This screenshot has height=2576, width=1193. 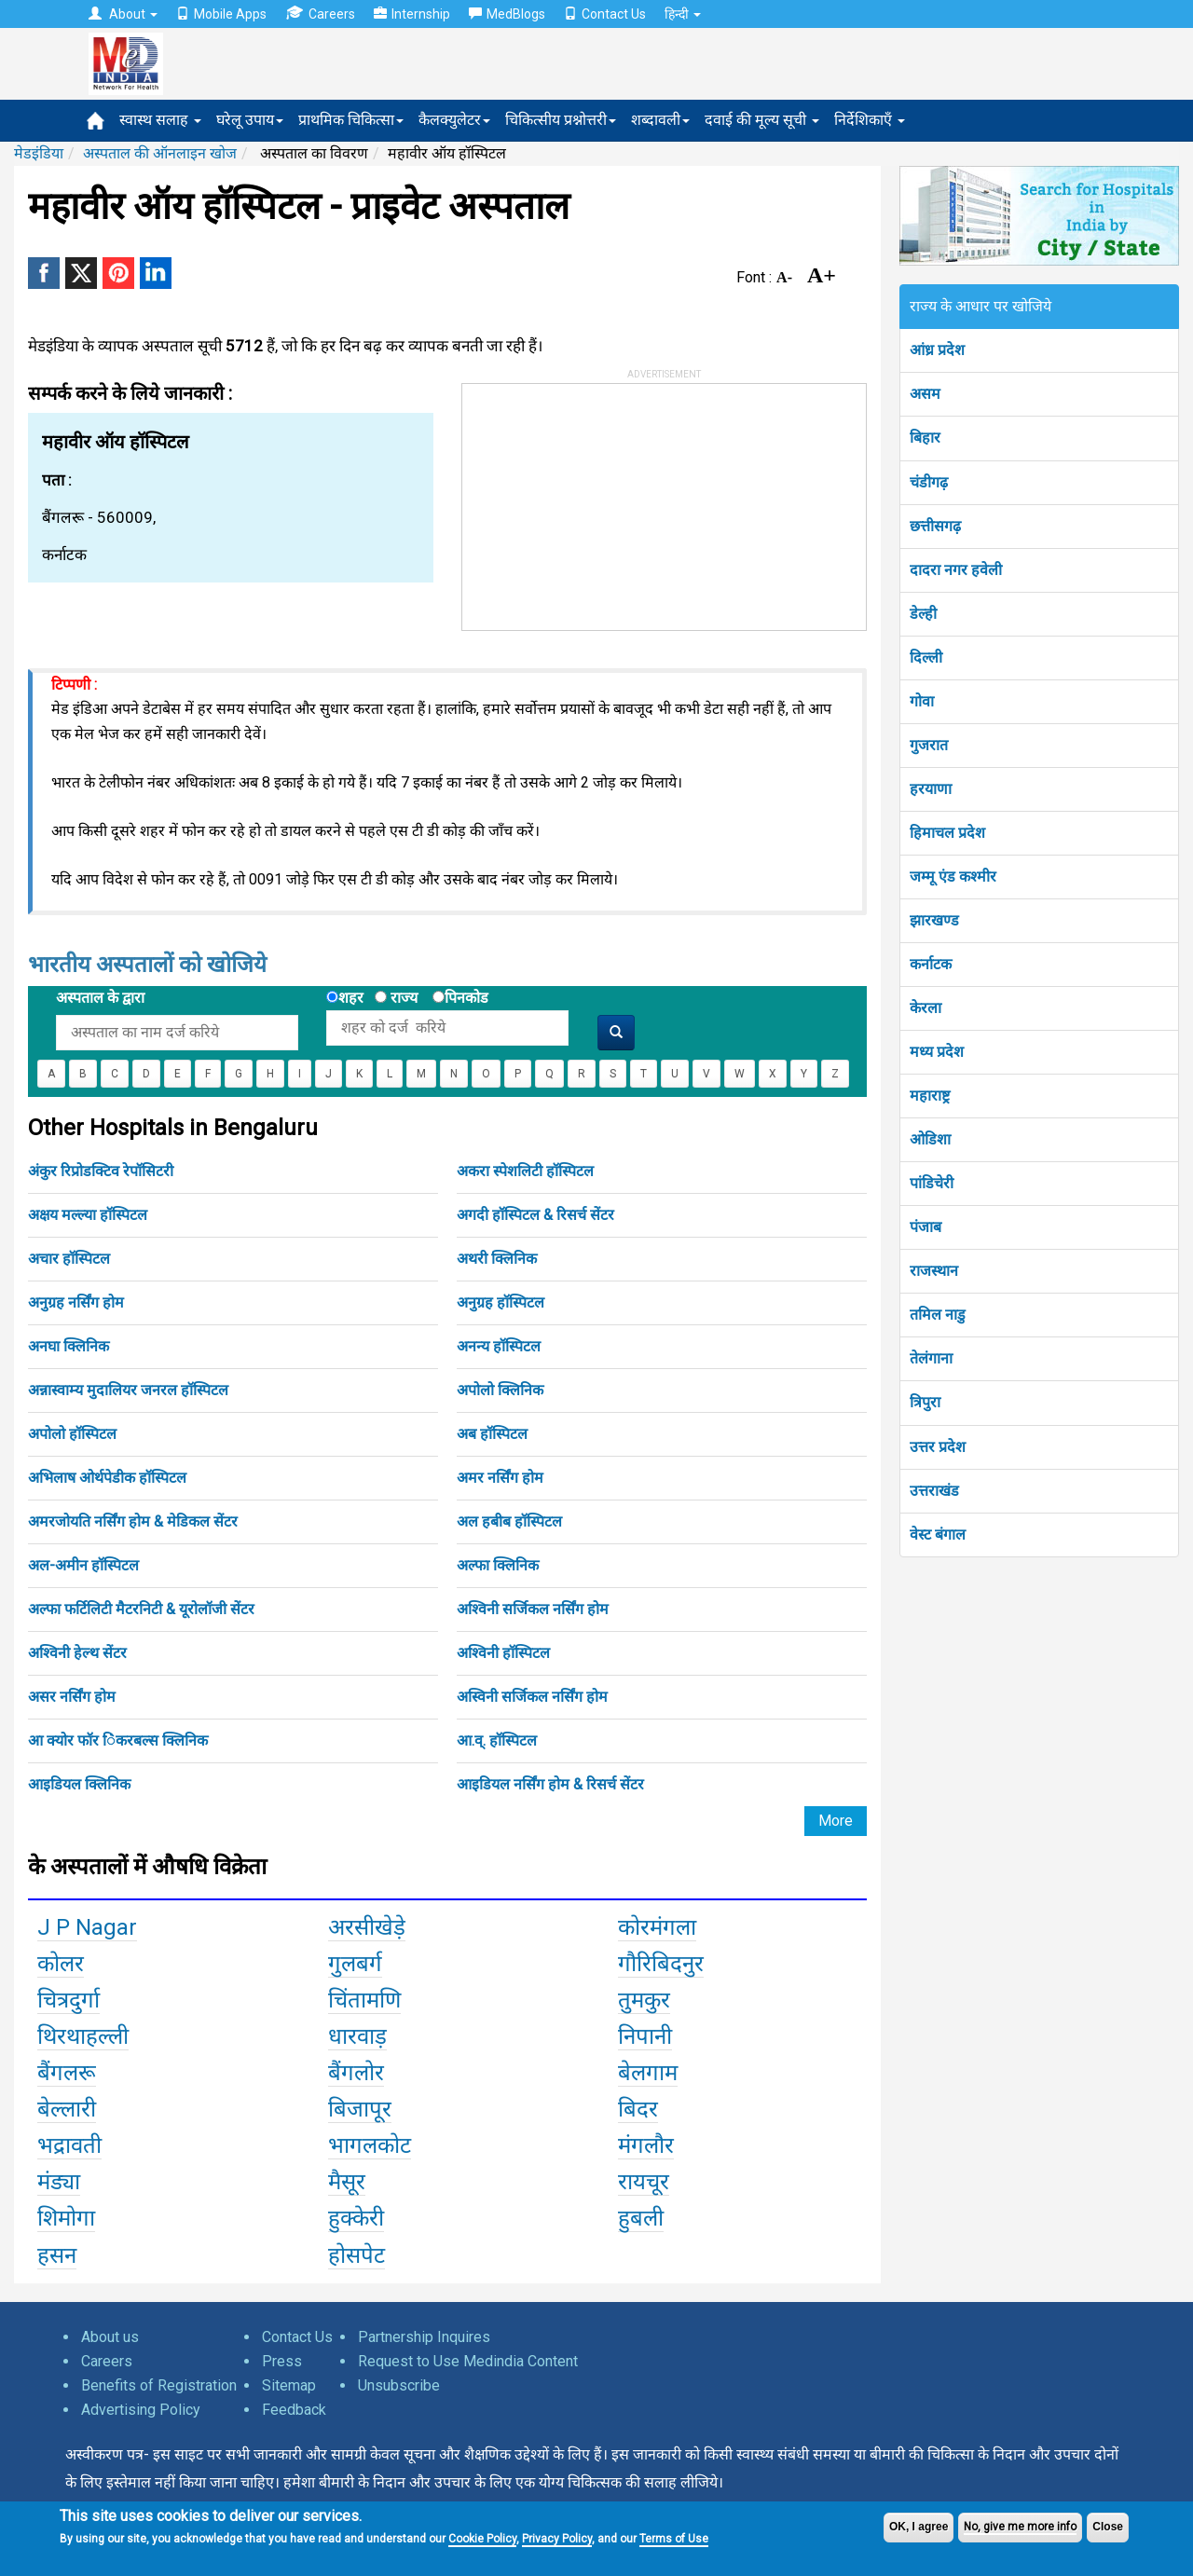 I want to click on Close, so click(x=1107, y=2526).